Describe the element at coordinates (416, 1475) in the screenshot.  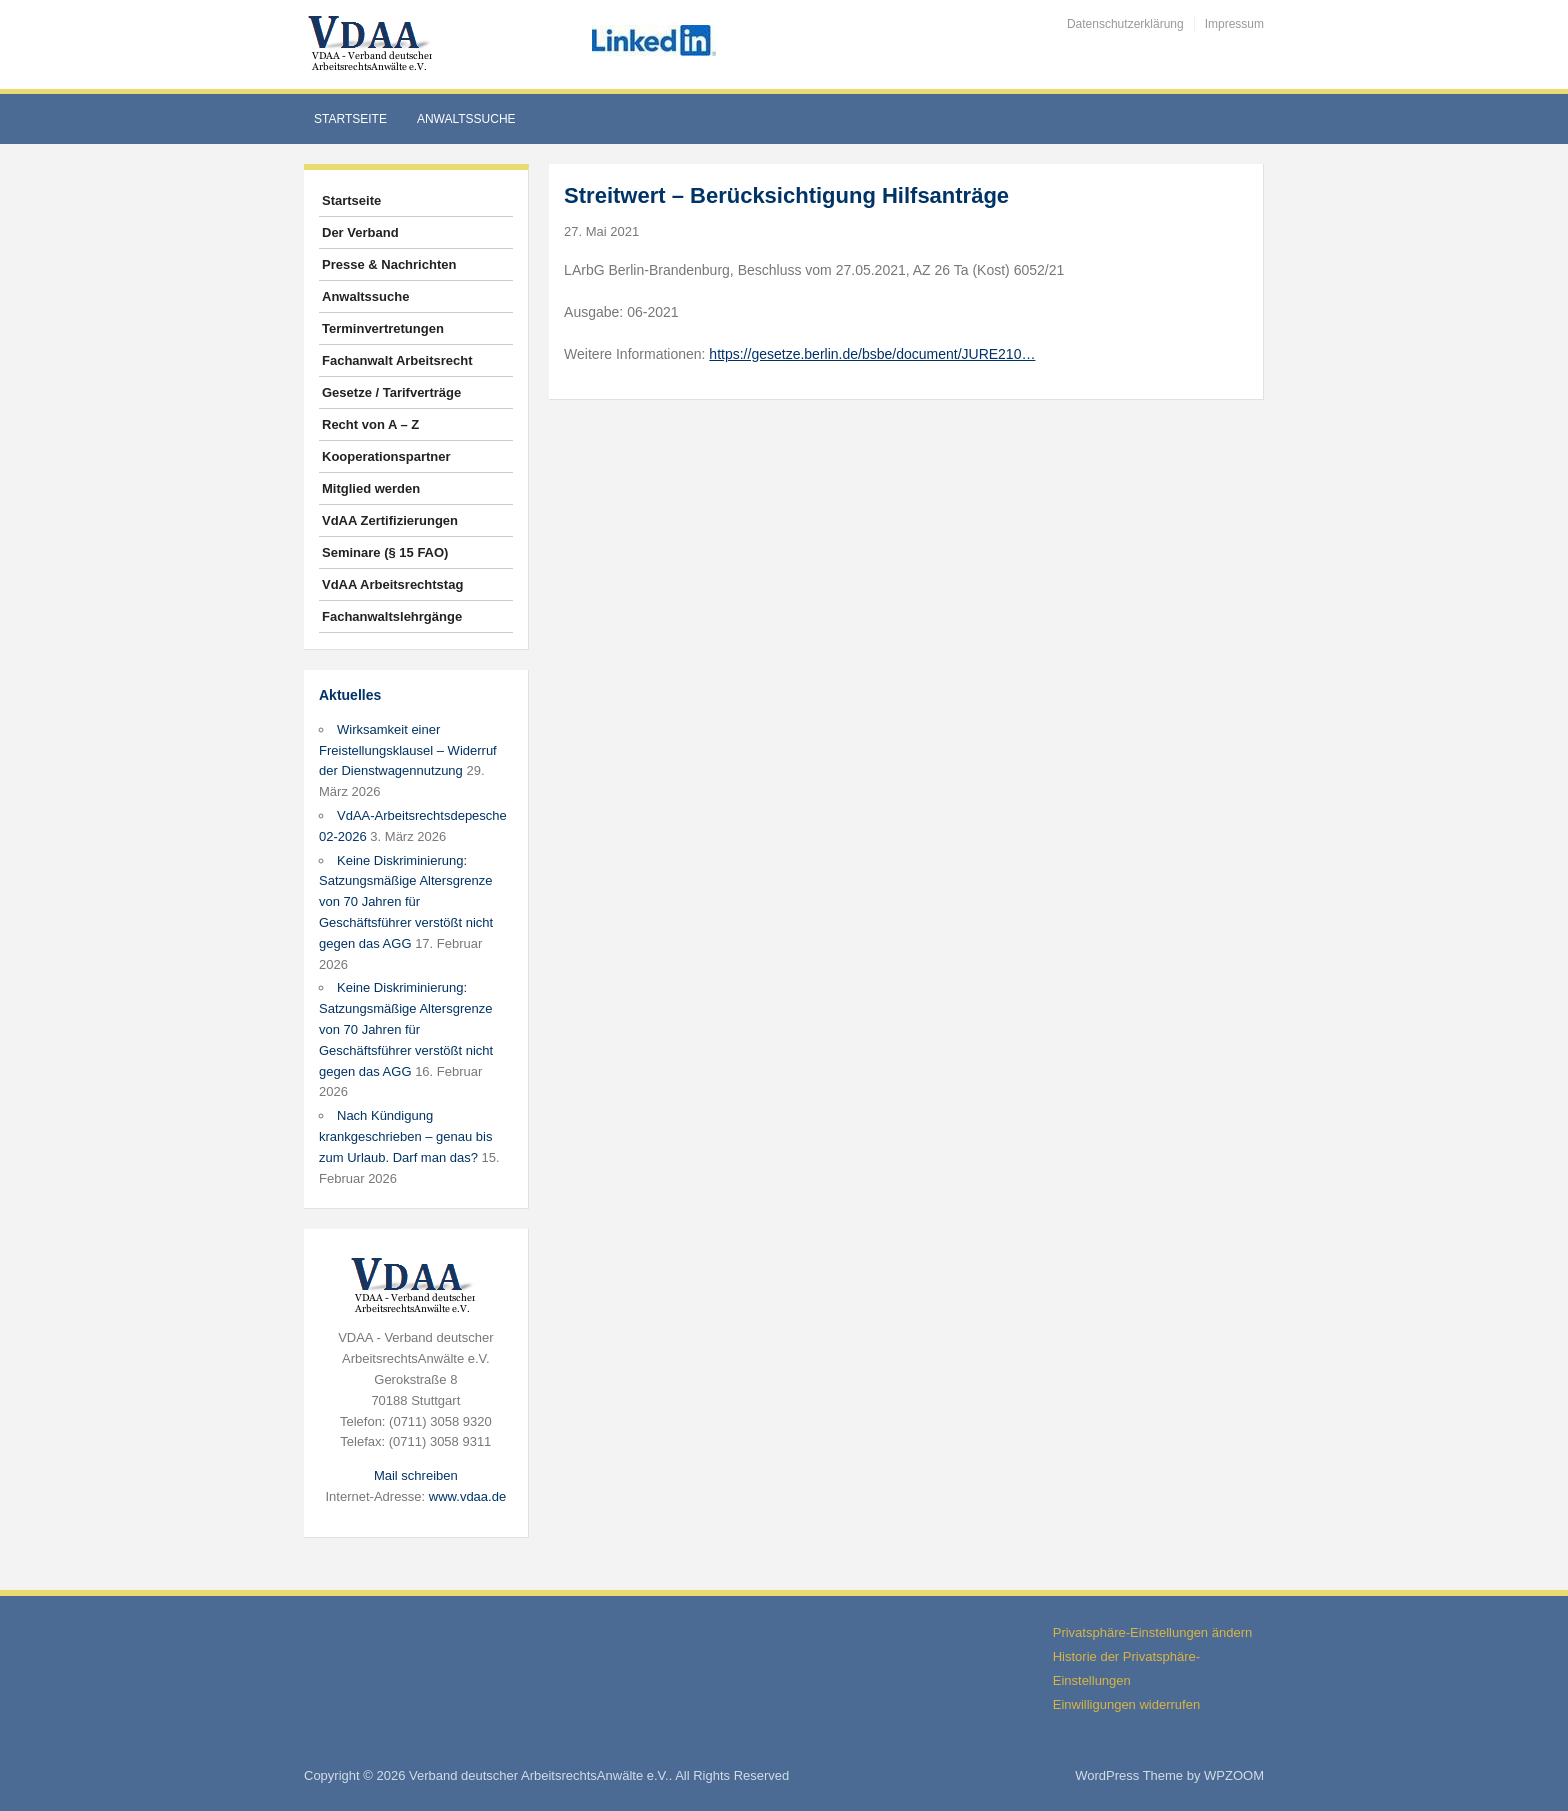
I see `Mail schreiben` at that location.